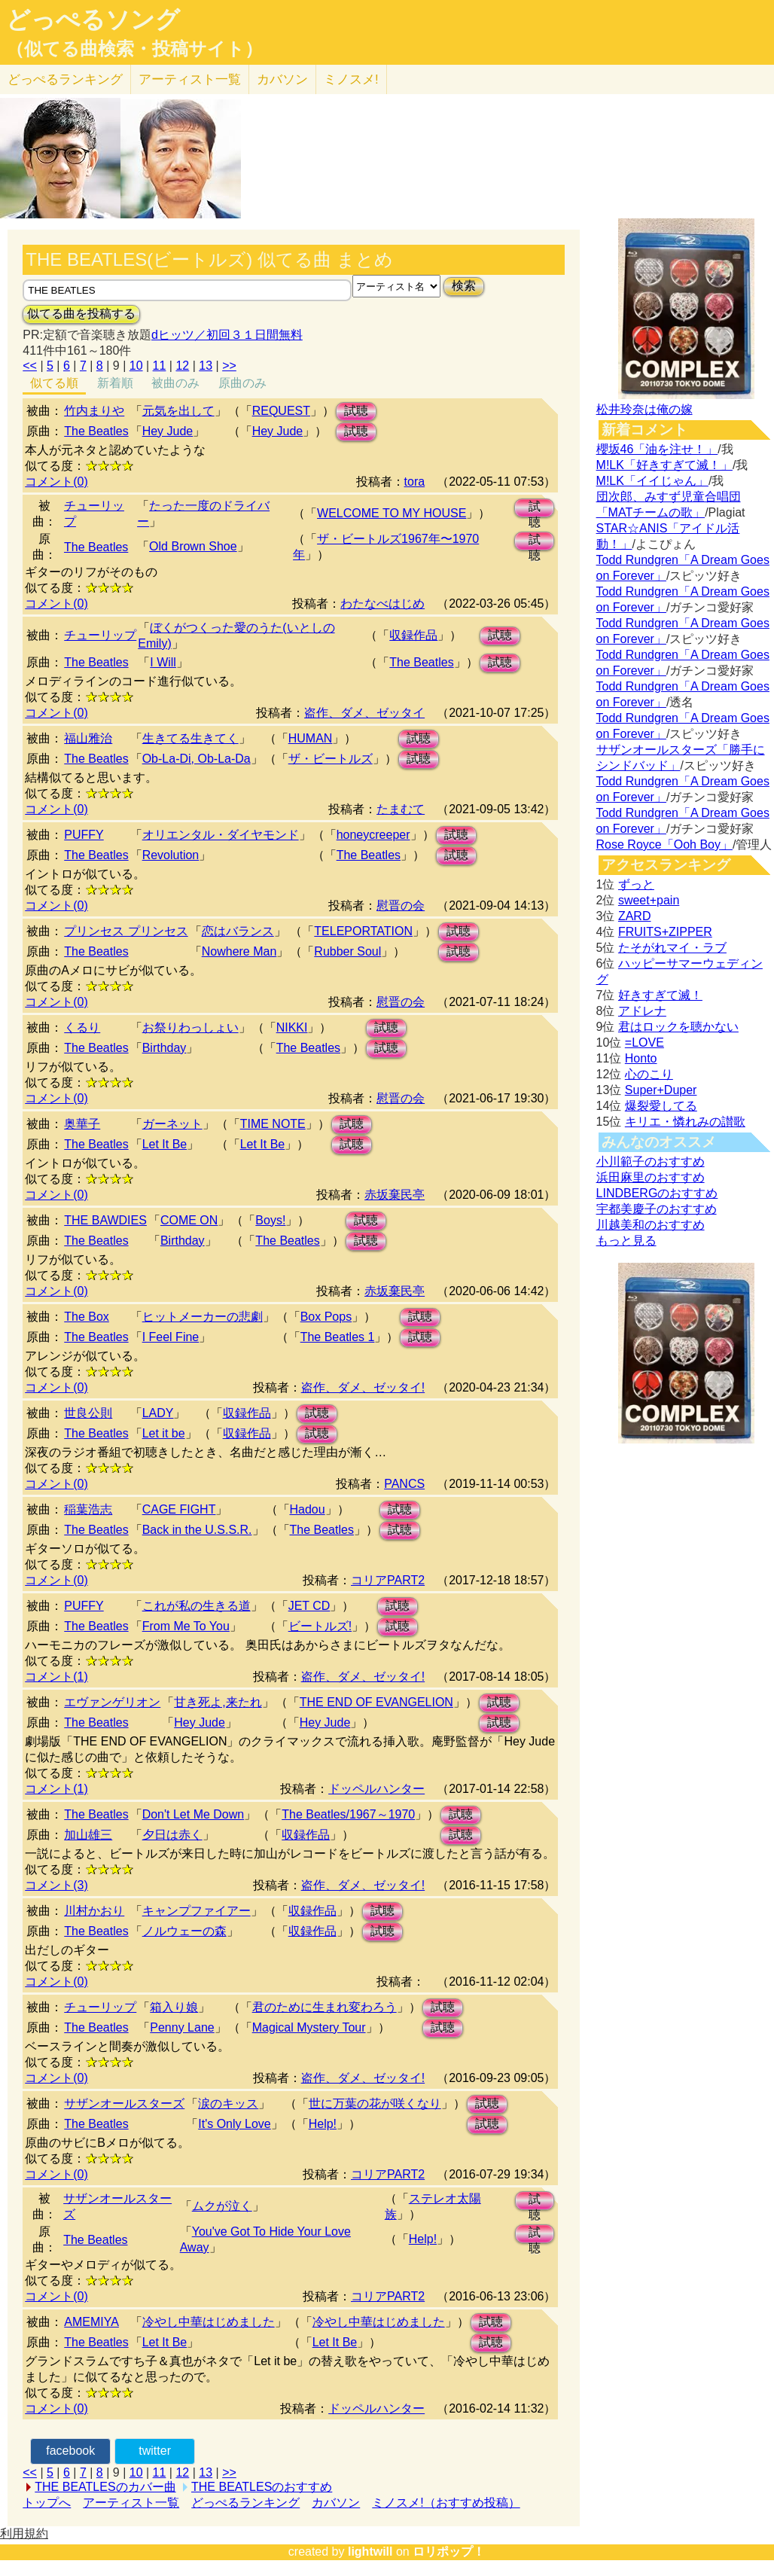 Image resolution: width=774 pixels, height=2576 pixels. I want to click on <<, so click(30, 365).